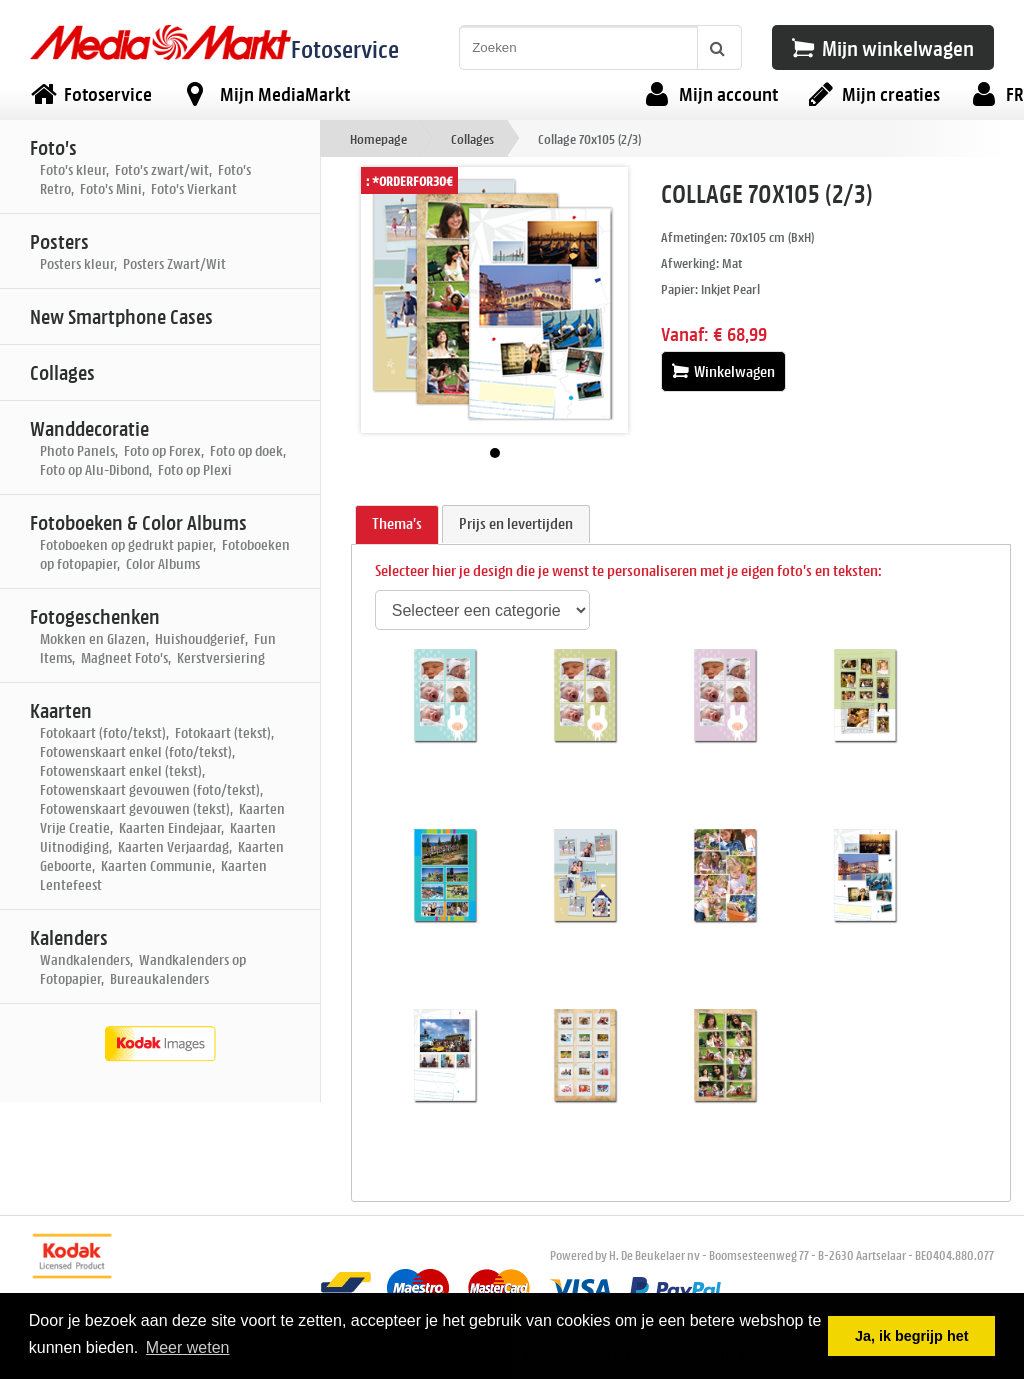 The width and height of the screenshot is (1024, 1379). I want to click on Prijs en levertijden [presentation], so click(516, 523).